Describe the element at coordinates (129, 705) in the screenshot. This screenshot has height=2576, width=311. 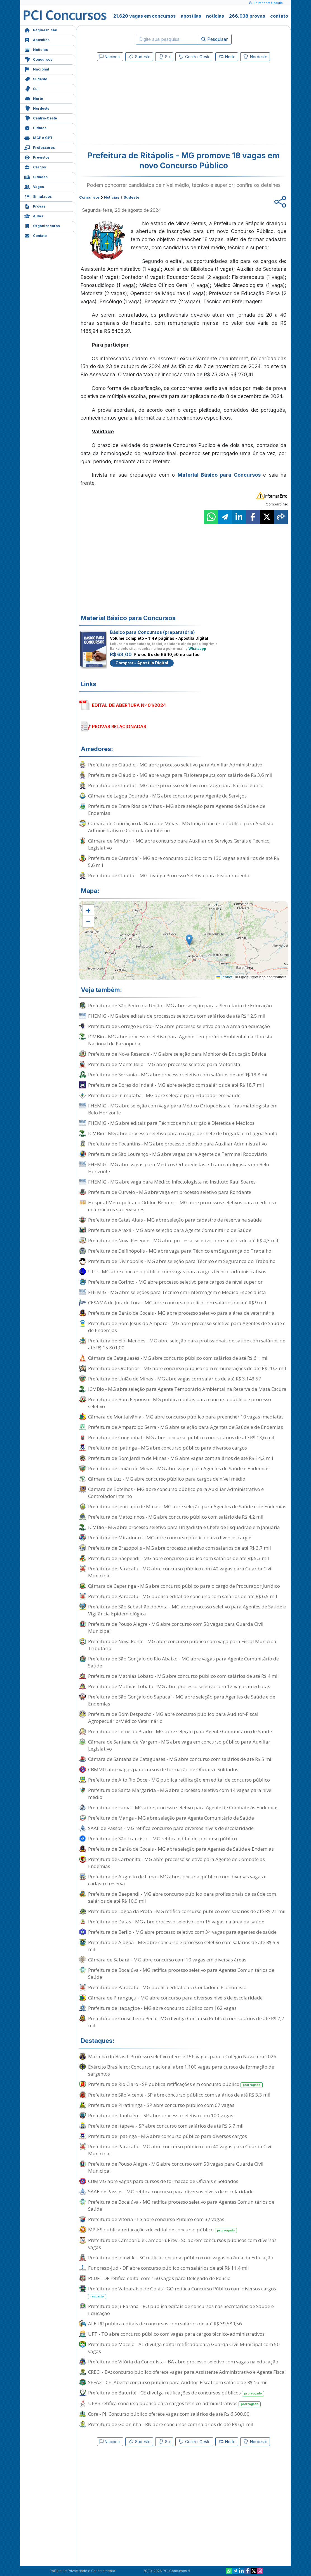
I see `EDITAL DE ABERTURA Nº 01/2024` at that location.